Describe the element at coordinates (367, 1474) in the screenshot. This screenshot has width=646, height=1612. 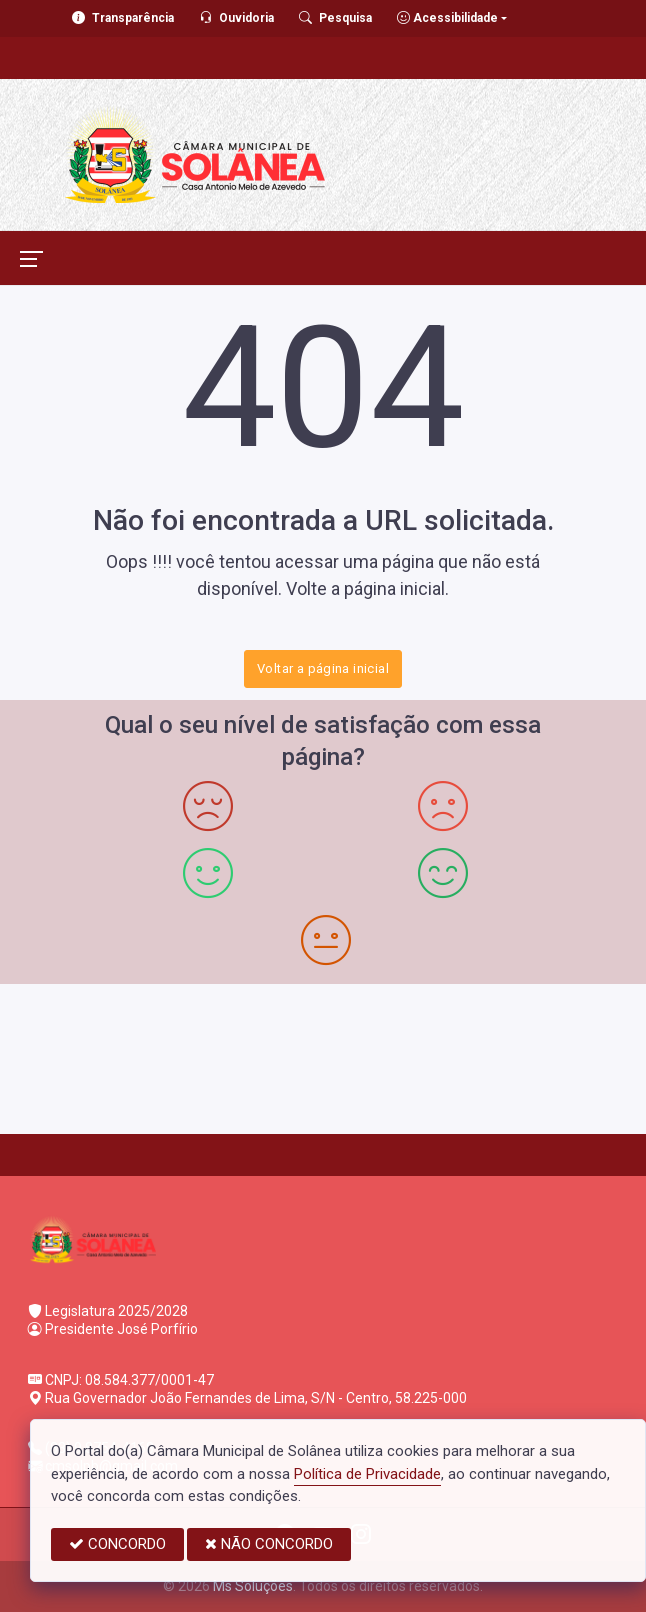
I see `Política de Privacidade` at that location.